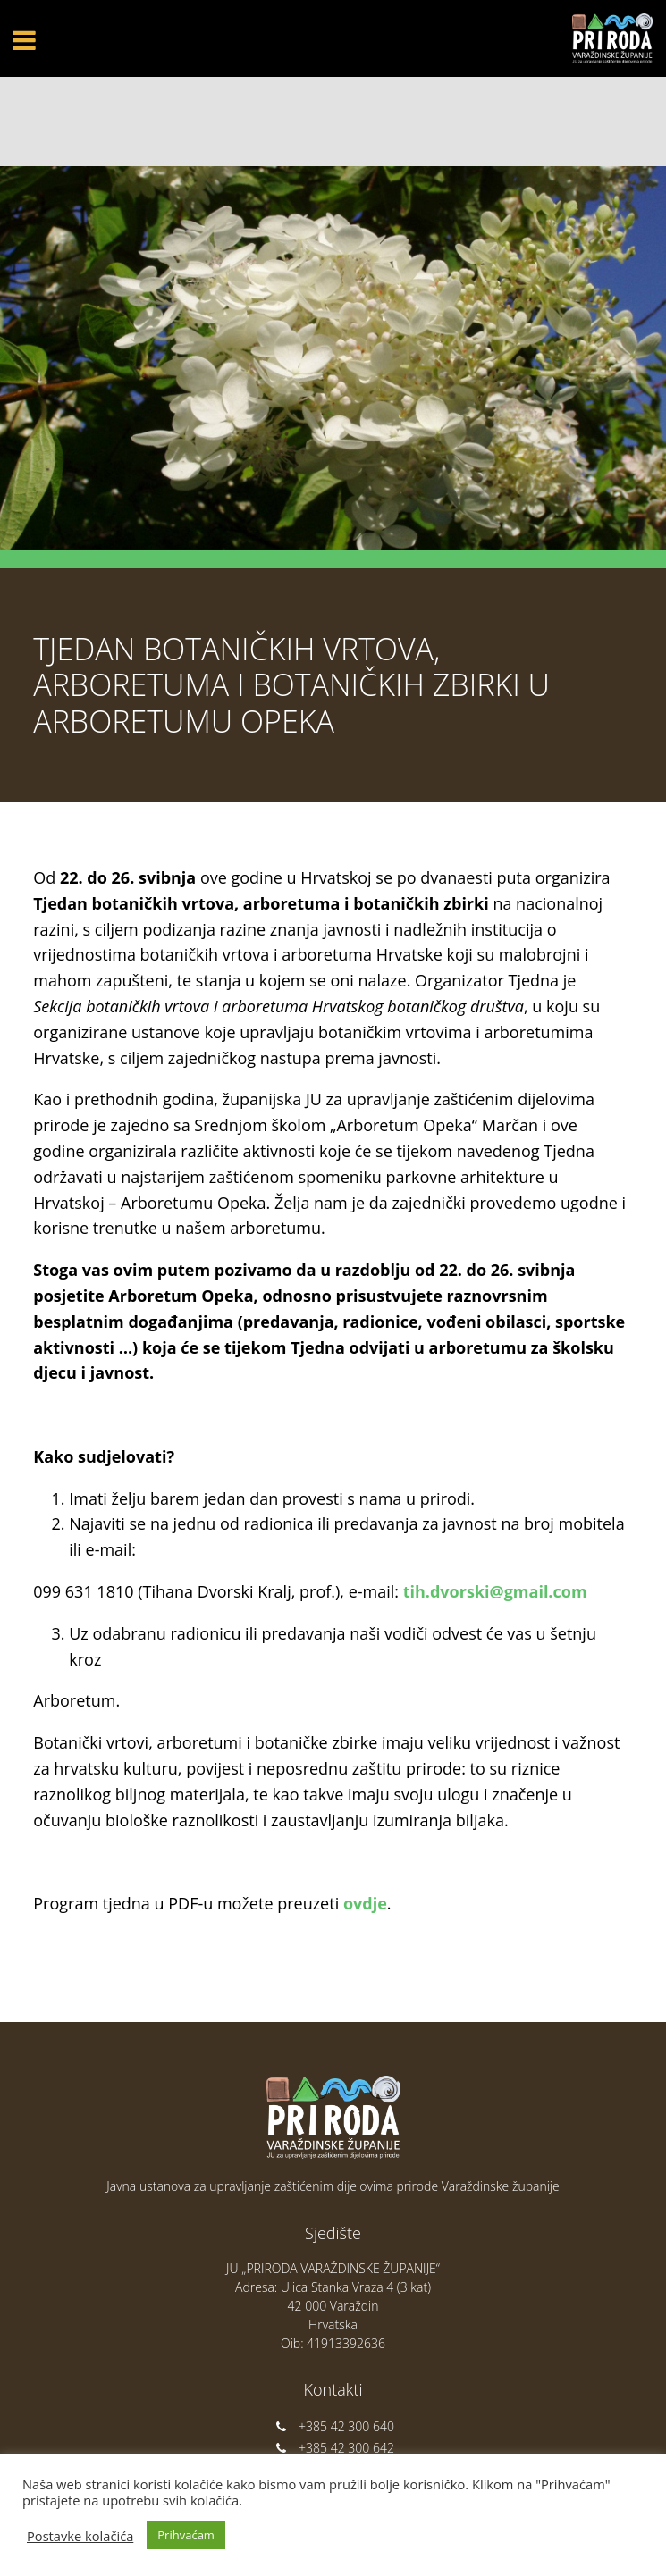 The height and width of the screenshot is (2576, 666). Describe the element at coordinates (186, 2535) in the screenshot. I see `Prihvaćam [button]` at that location.